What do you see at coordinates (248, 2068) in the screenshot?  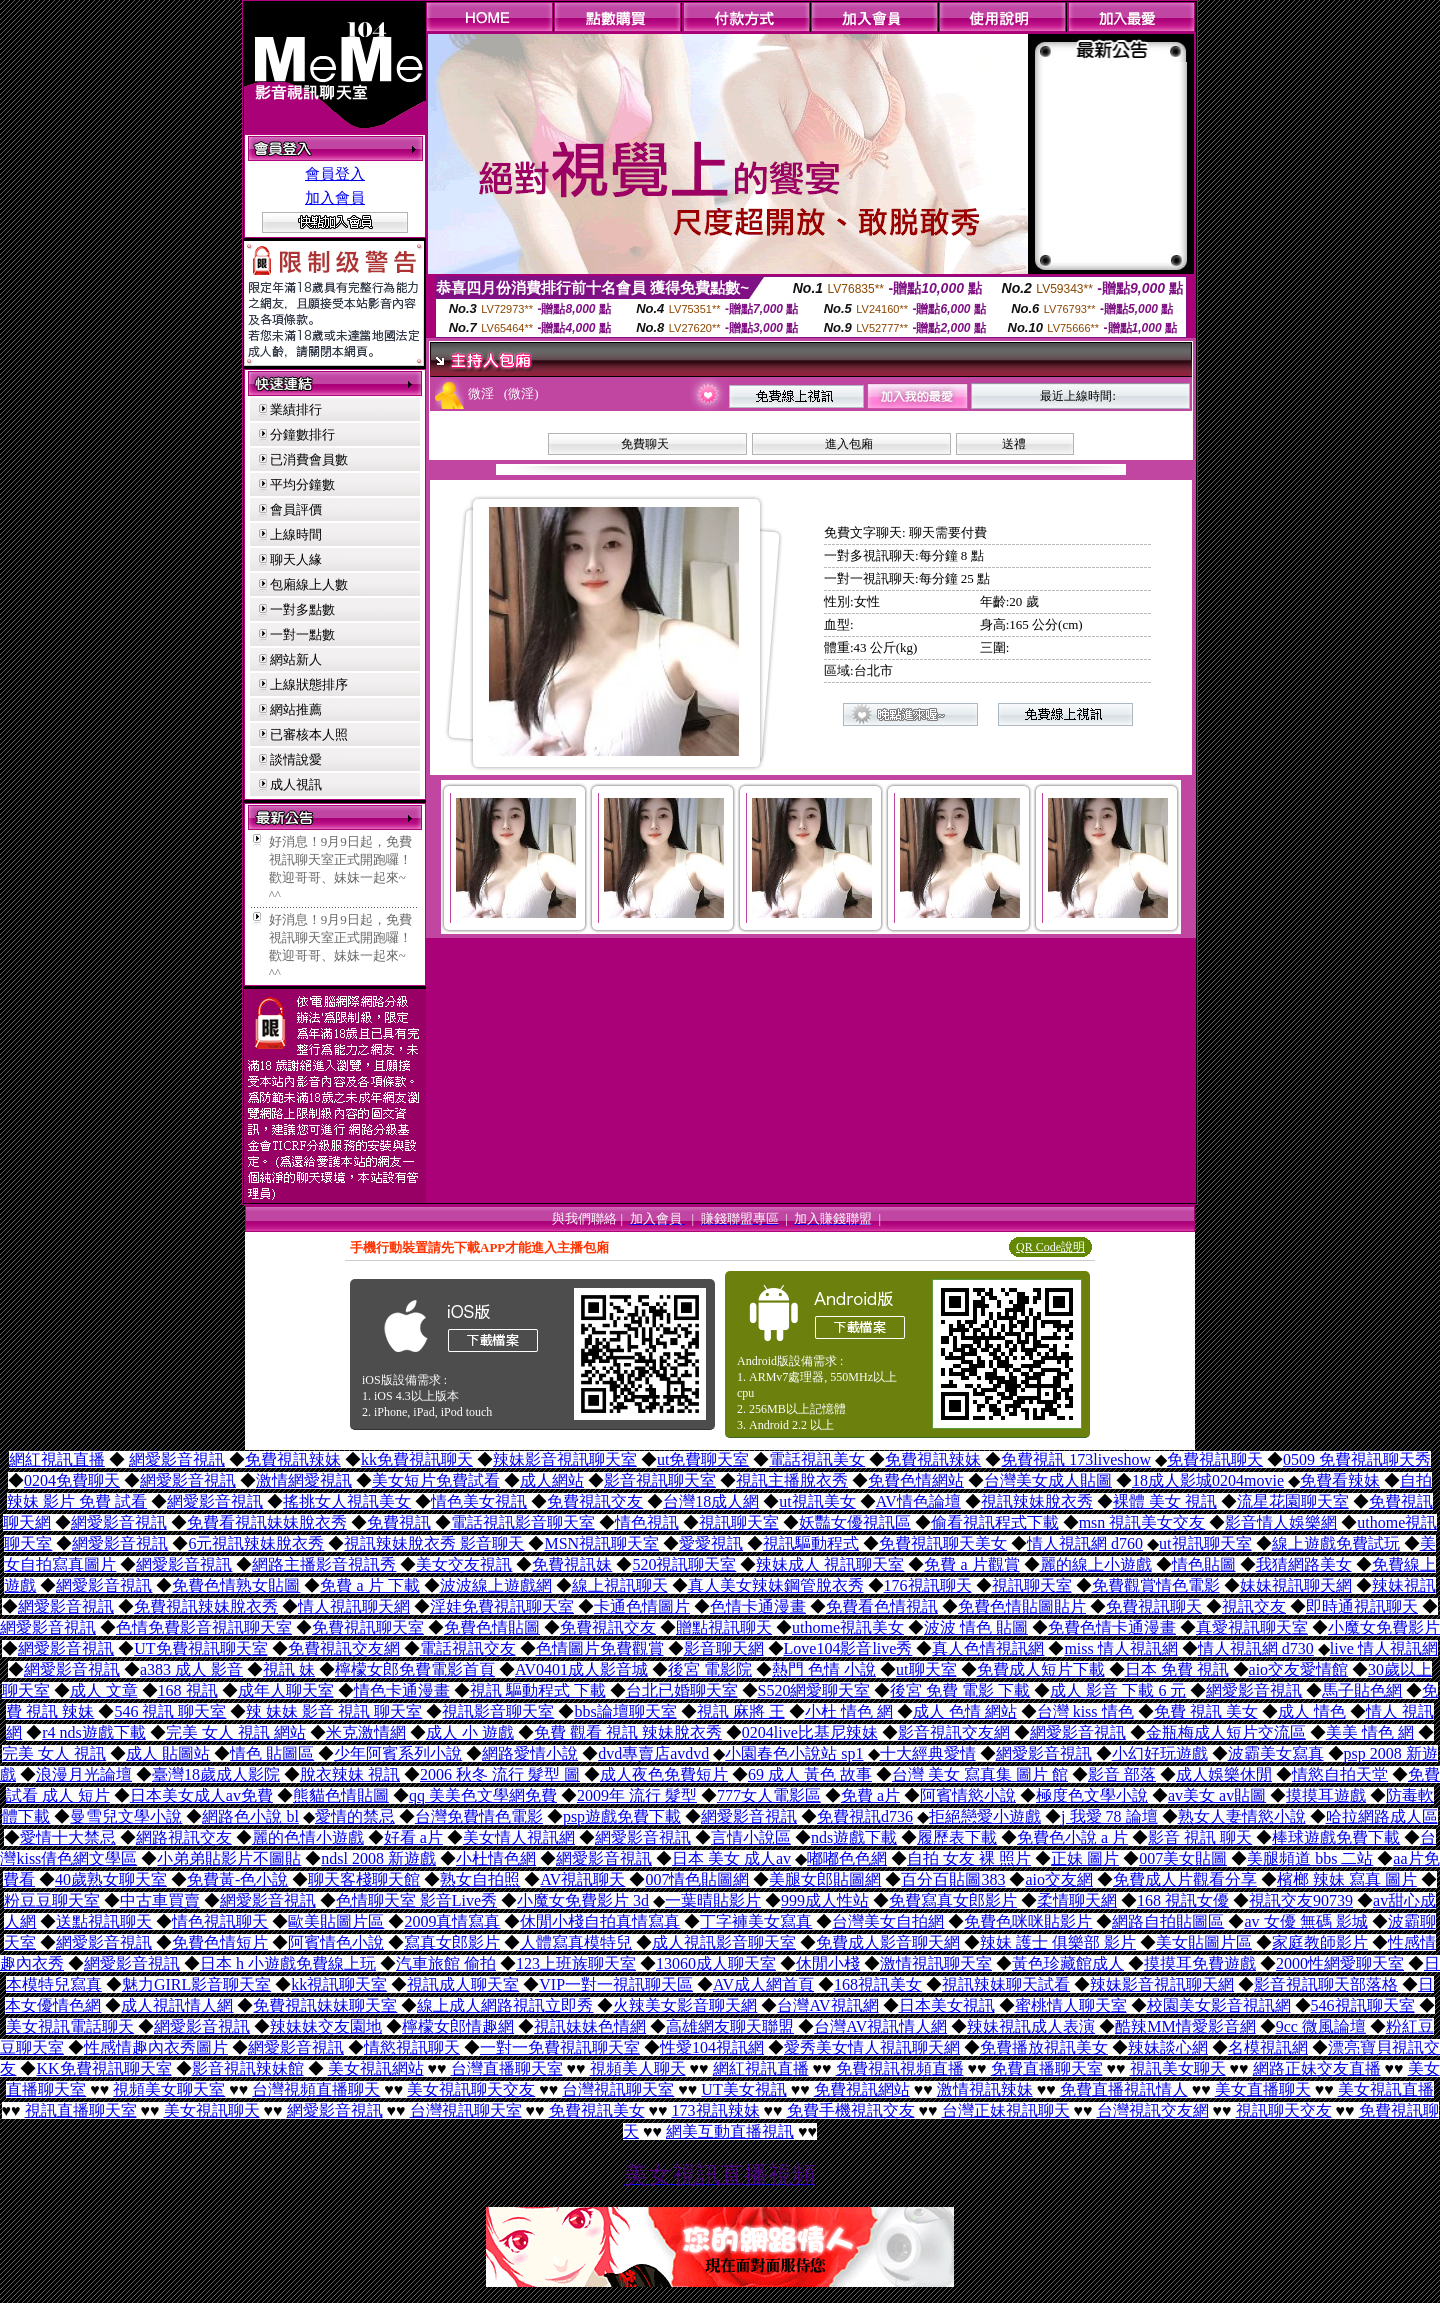 I see `影音視訊辣妹館` at bounding box center [248, 2068].